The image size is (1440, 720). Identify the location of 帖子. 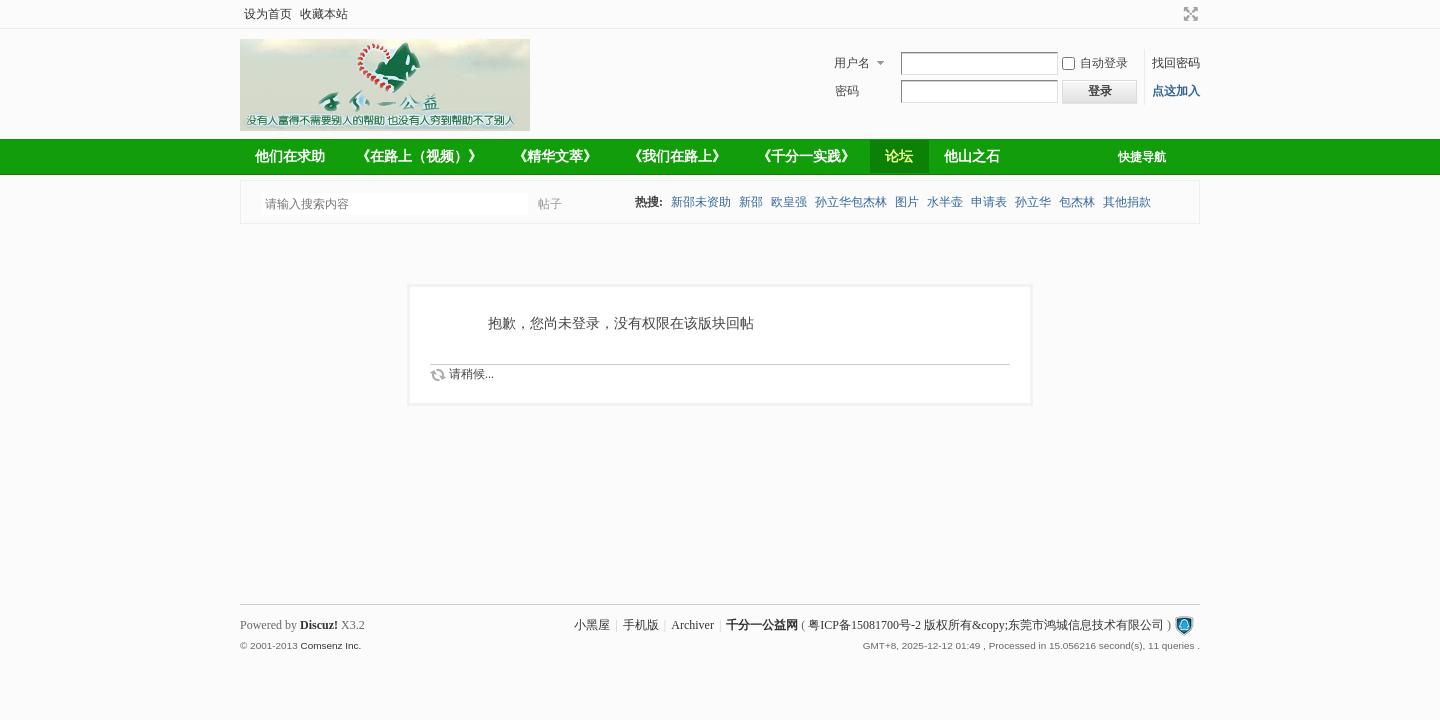
(550, 204).